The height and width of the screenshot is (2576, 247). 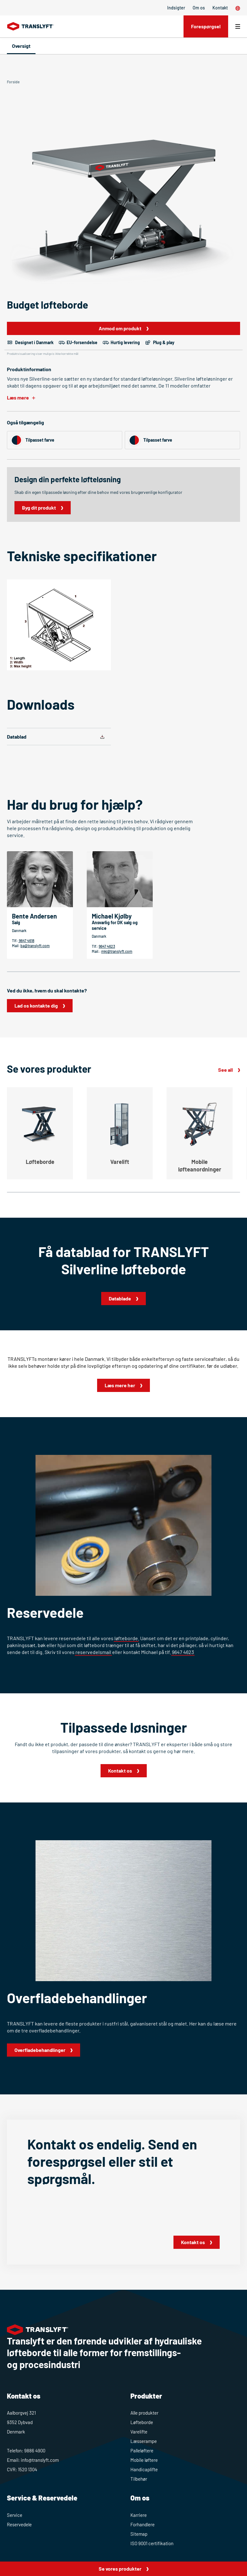 I want to click on Forespørgsel, so click(x=206, y=26).